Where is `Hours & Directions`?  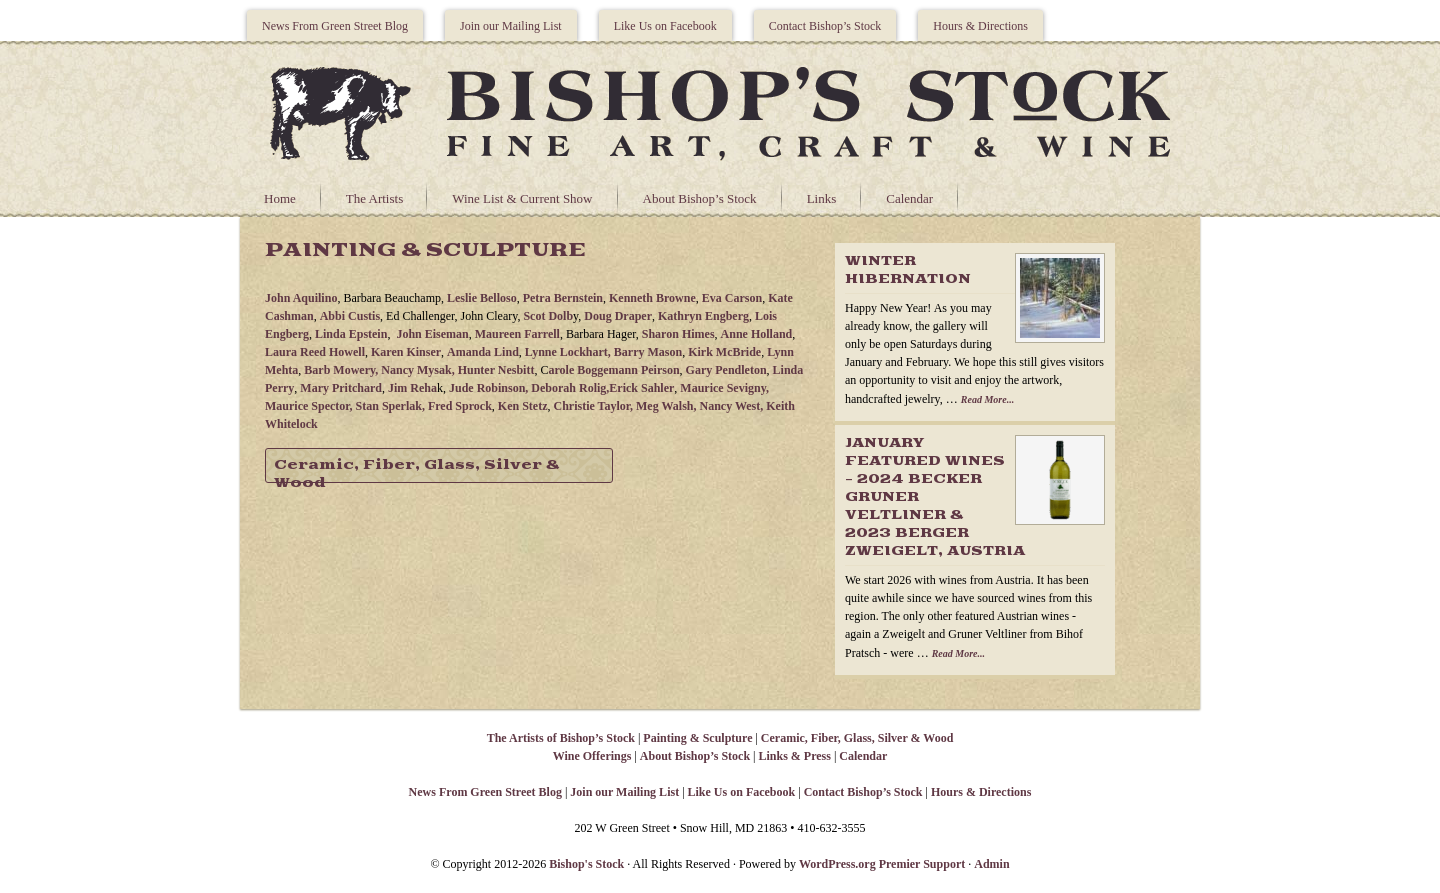
Hours & Directions is located at coordinates (980, 26).